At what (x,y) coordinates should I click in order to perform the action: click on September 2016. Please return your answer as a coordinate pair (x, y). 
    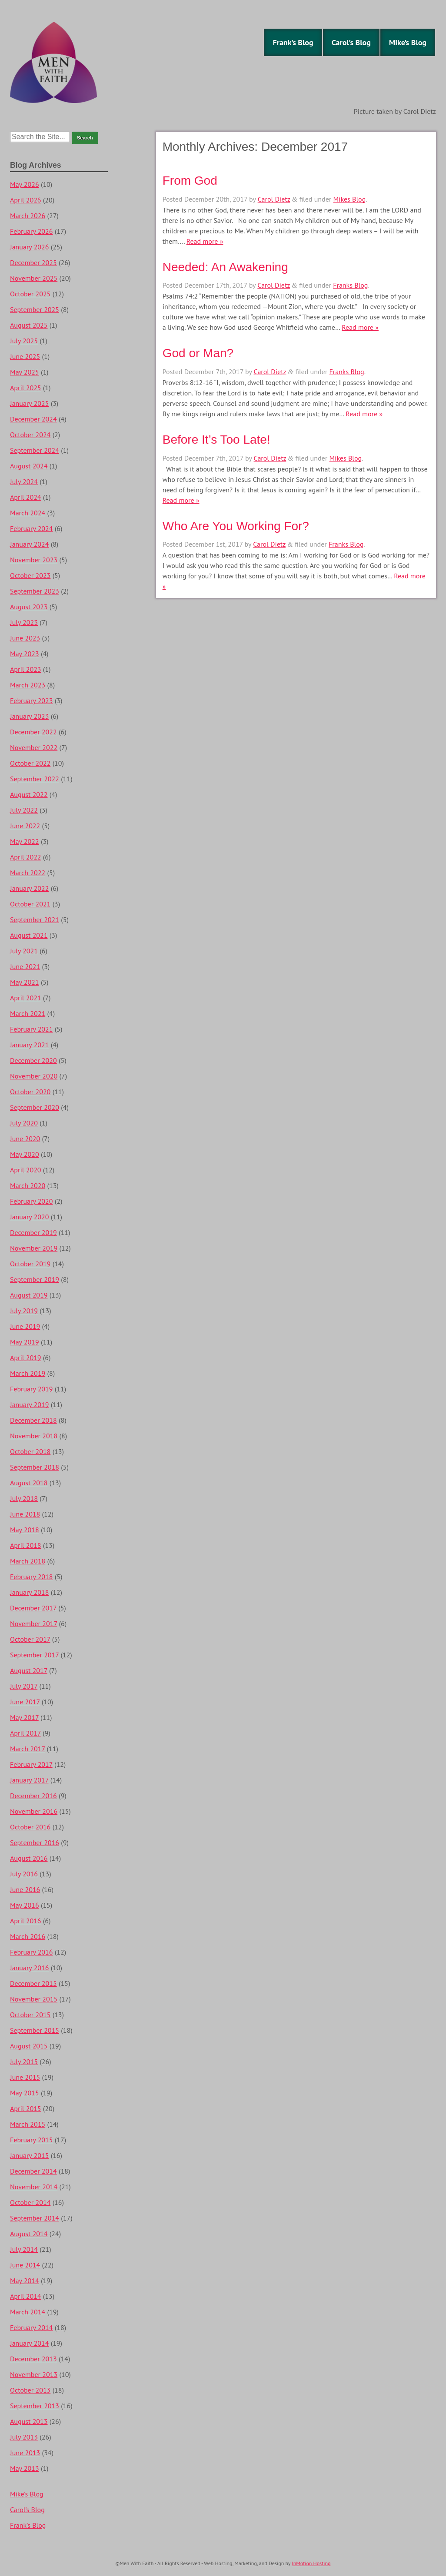
    Looking at the image, I should click on (34, 1842).